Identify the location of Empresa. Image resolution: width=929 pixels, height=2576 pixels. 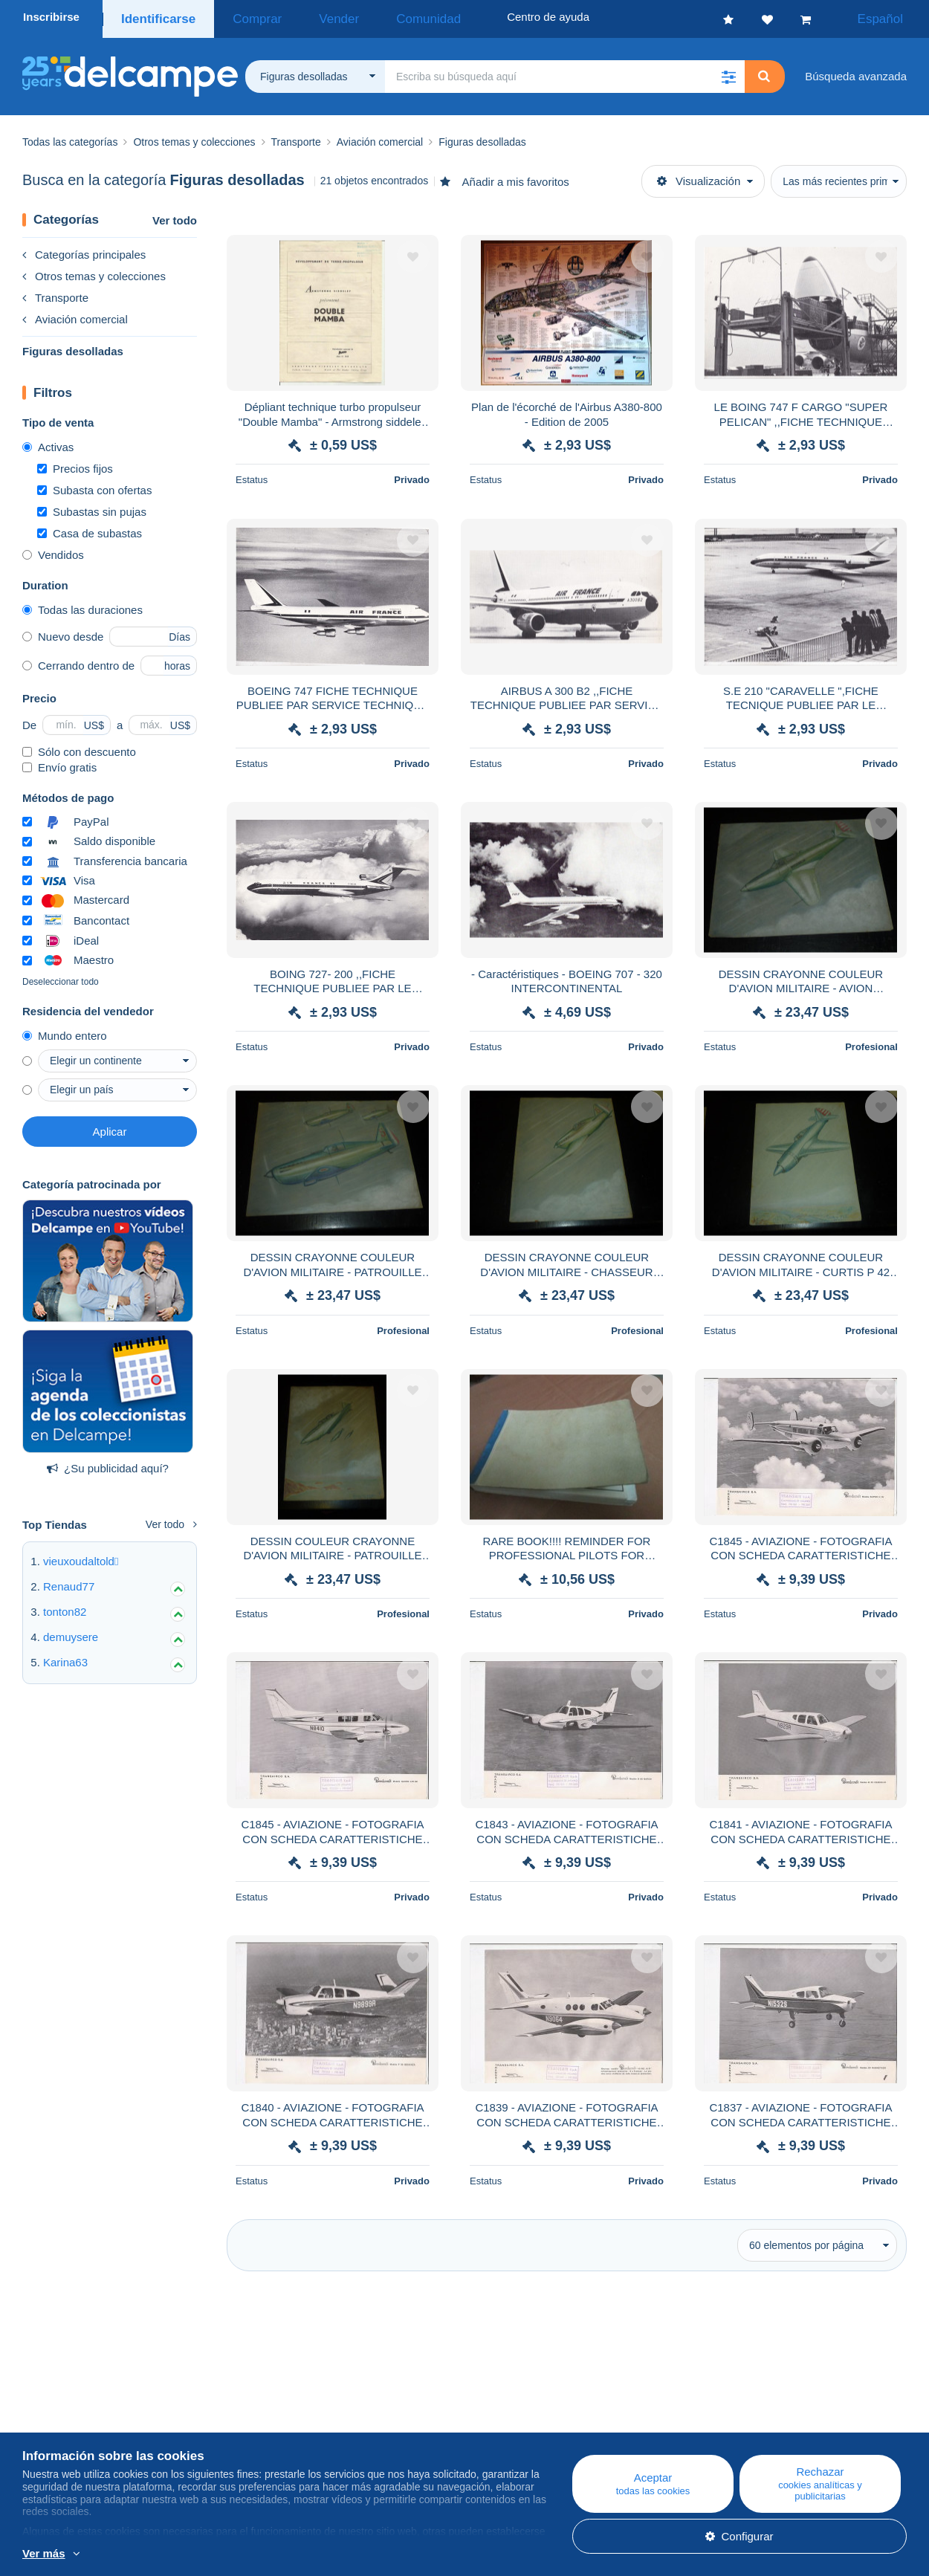
(52, 2418).